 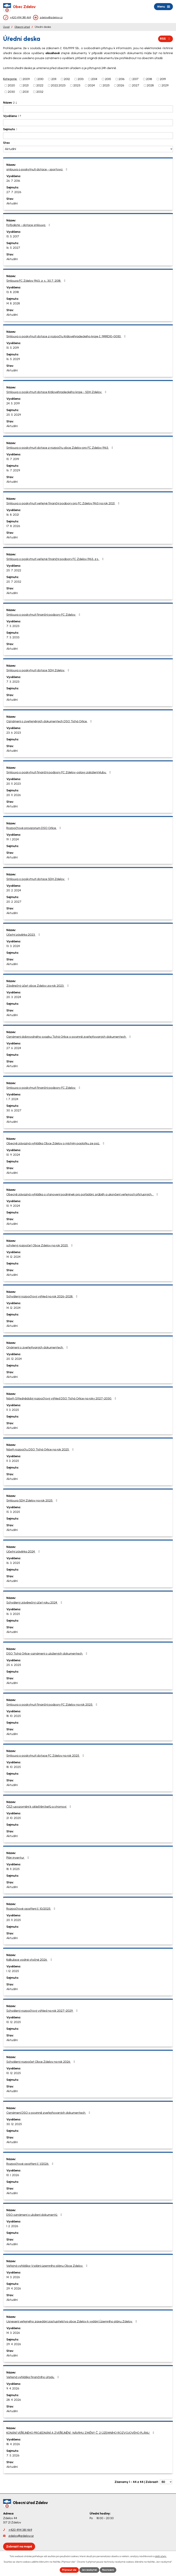 I want to click on Aktuální, so click(x=12, y=203).